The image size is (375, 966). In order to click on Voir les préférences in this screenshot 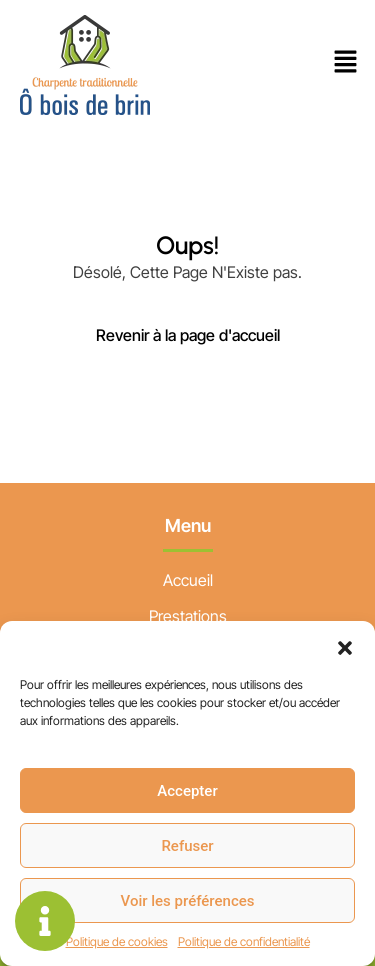, I will do `click(188, 901)`.